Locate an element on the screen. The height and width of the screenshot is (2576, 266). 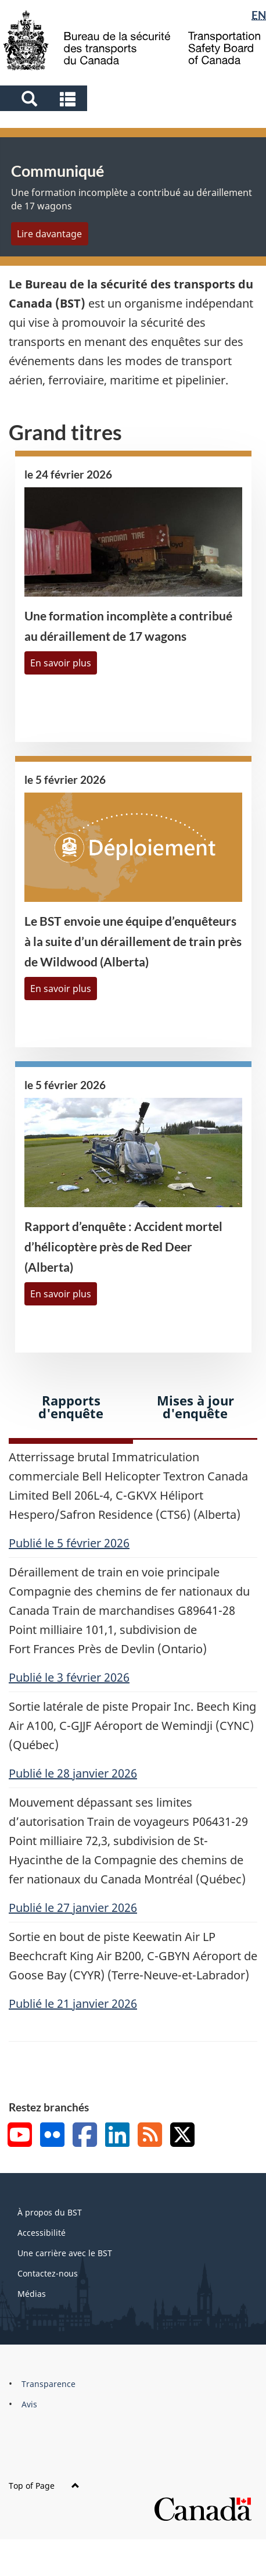
En savoir plus is located at coordinates (60, 663).